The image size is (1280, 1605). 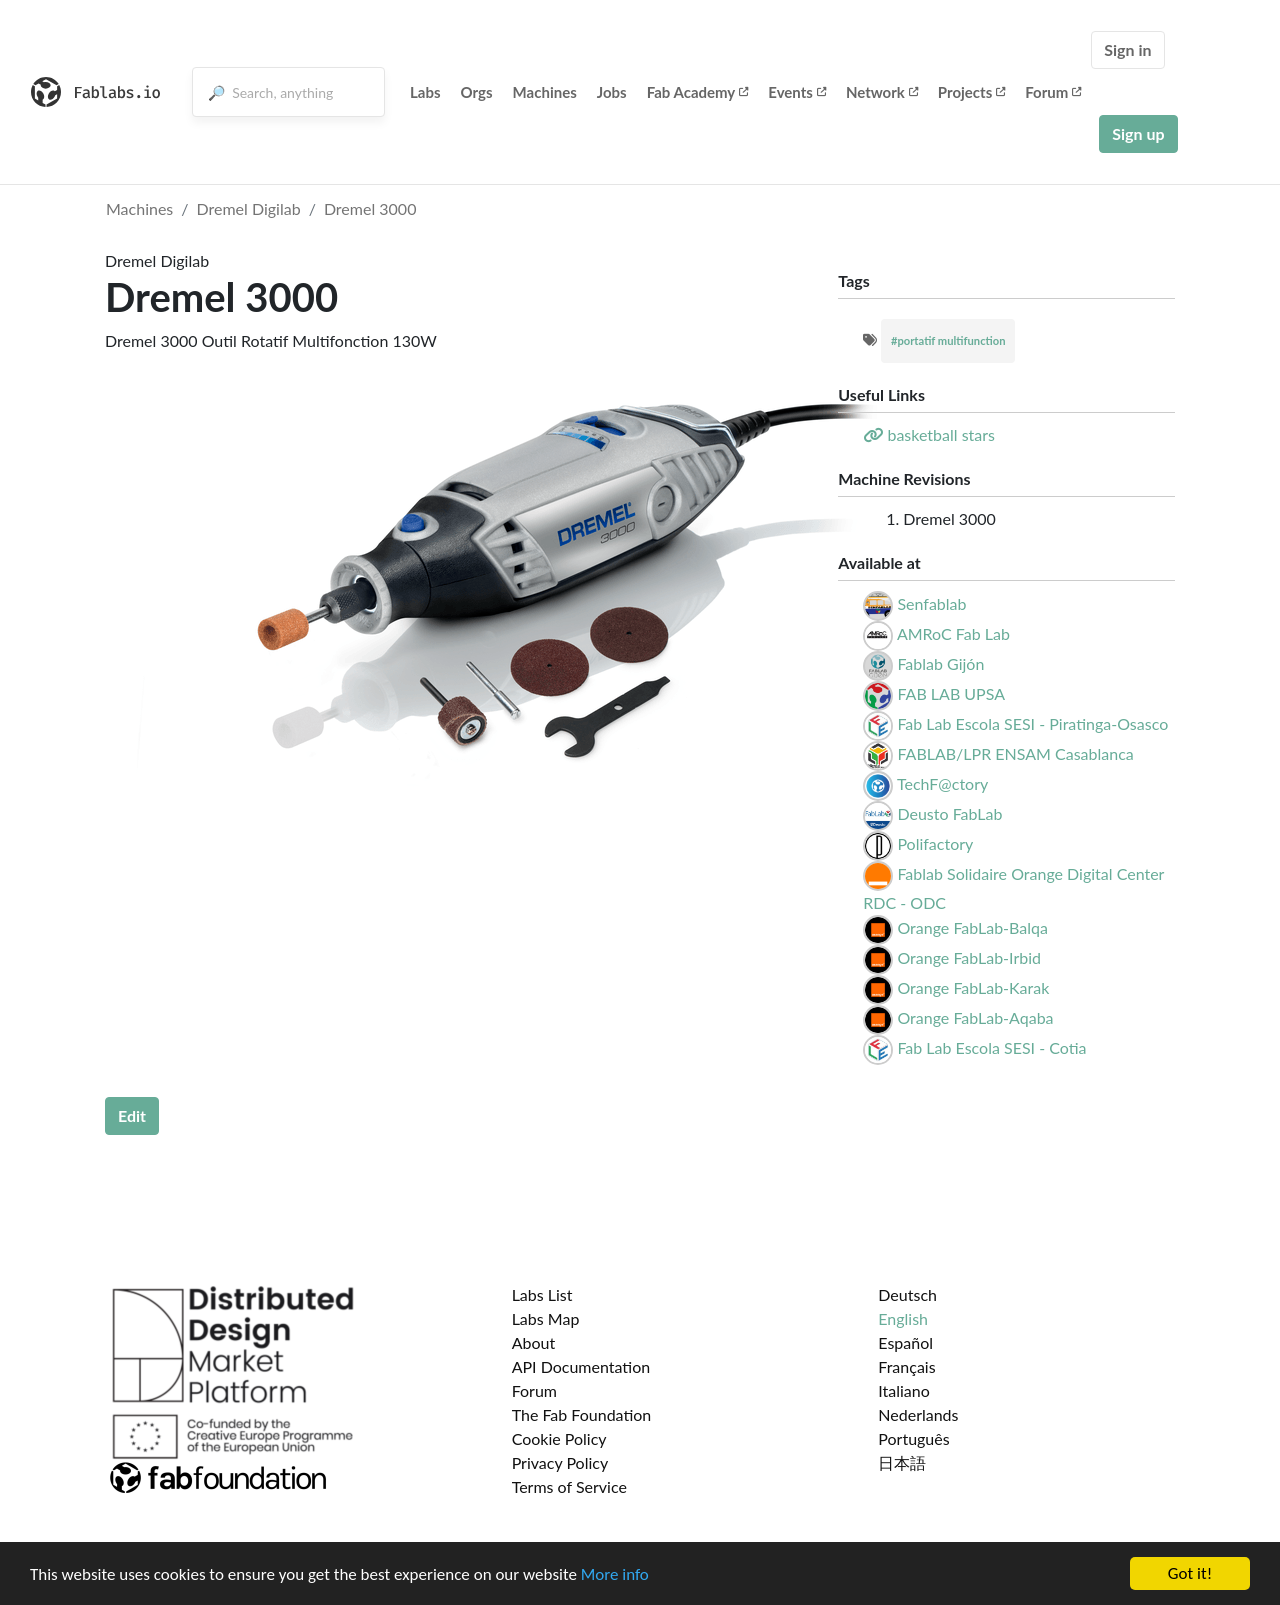 I want to click on Terms of Service, so click(x=569, y=1486).